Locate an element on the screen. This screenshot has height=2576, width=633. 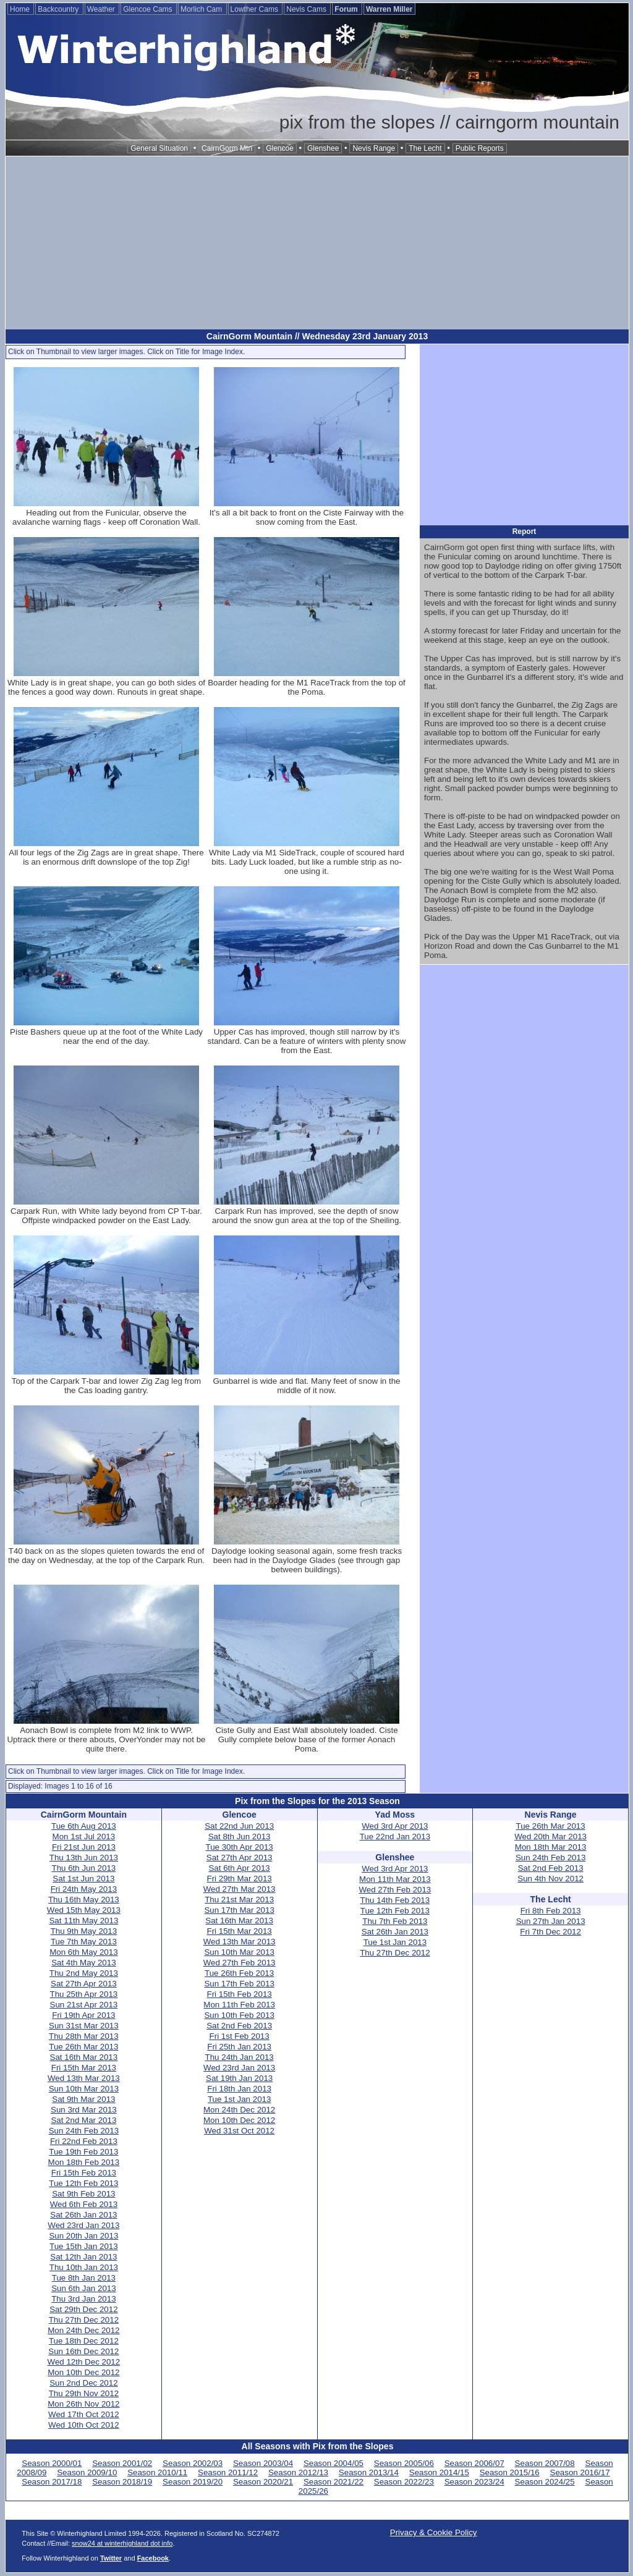
Wed 27th Mar 2013 is located at coordinates (239, 1889).